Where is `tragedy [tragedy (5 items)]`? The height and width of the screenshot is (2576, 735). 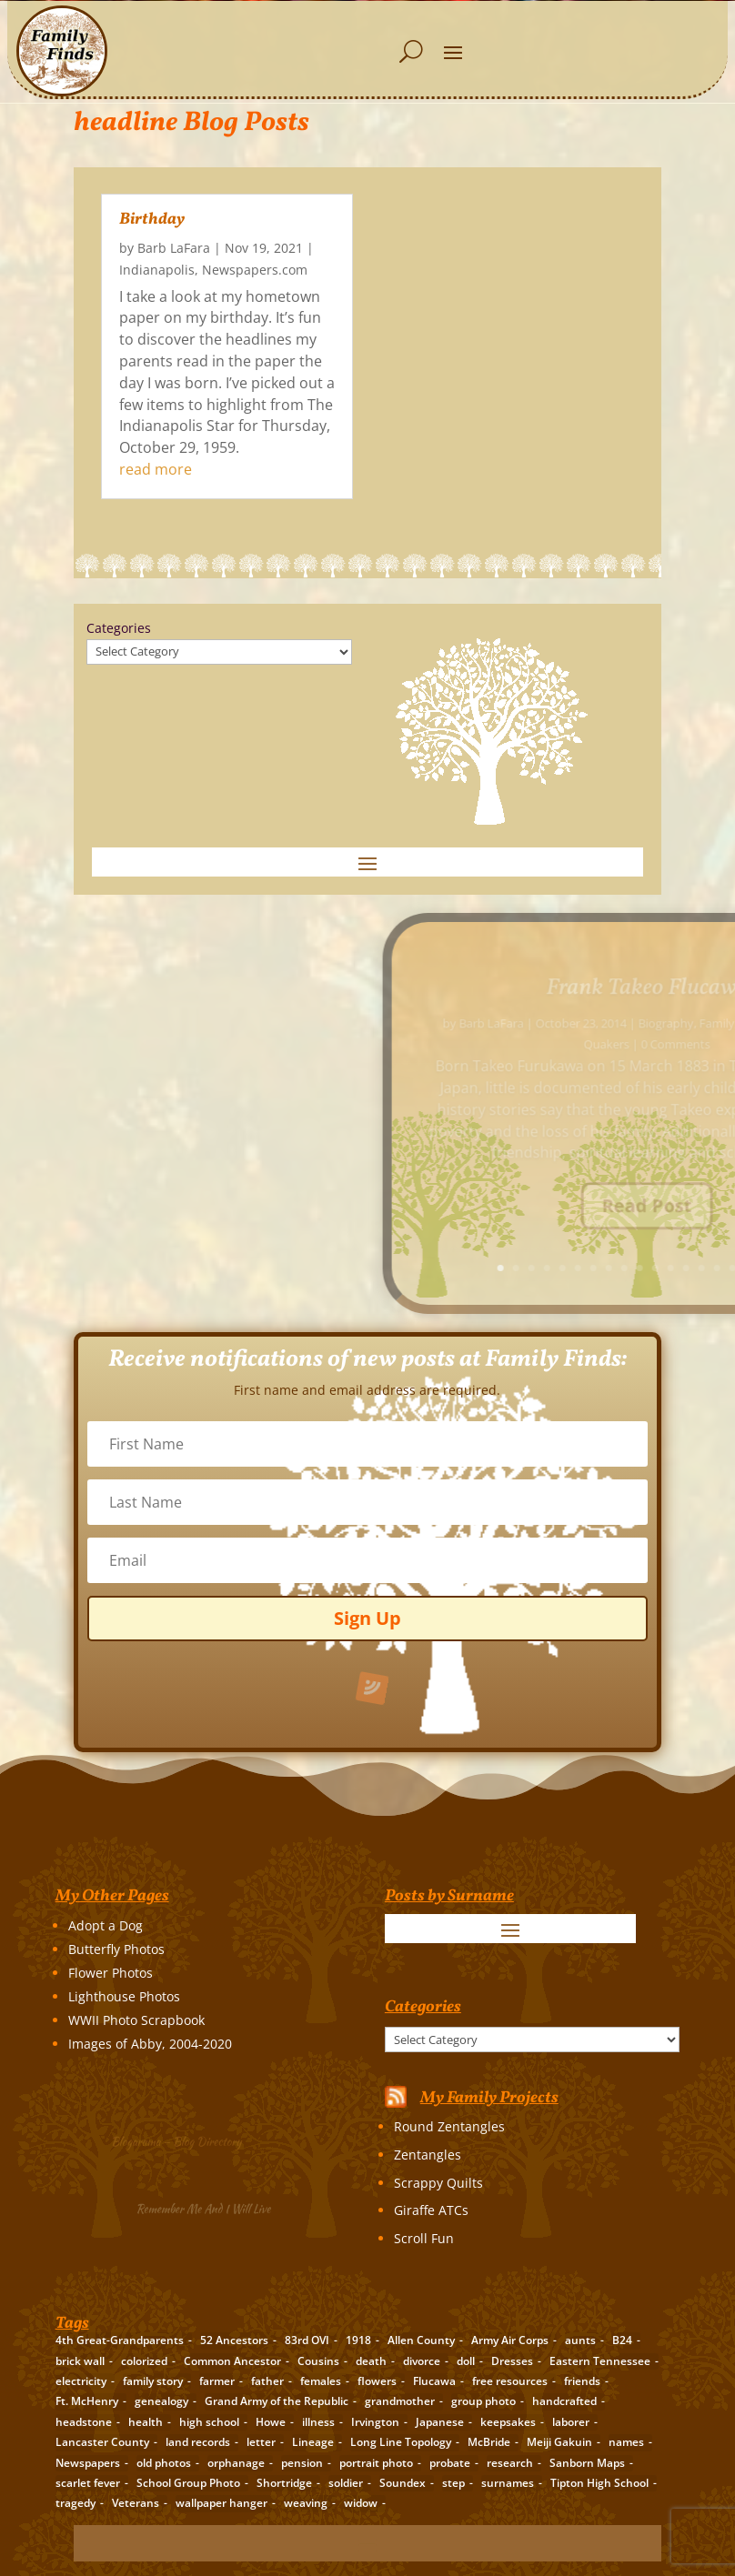 tragedy [tragedy (5 items)] is located at coordinates (75, 2503).